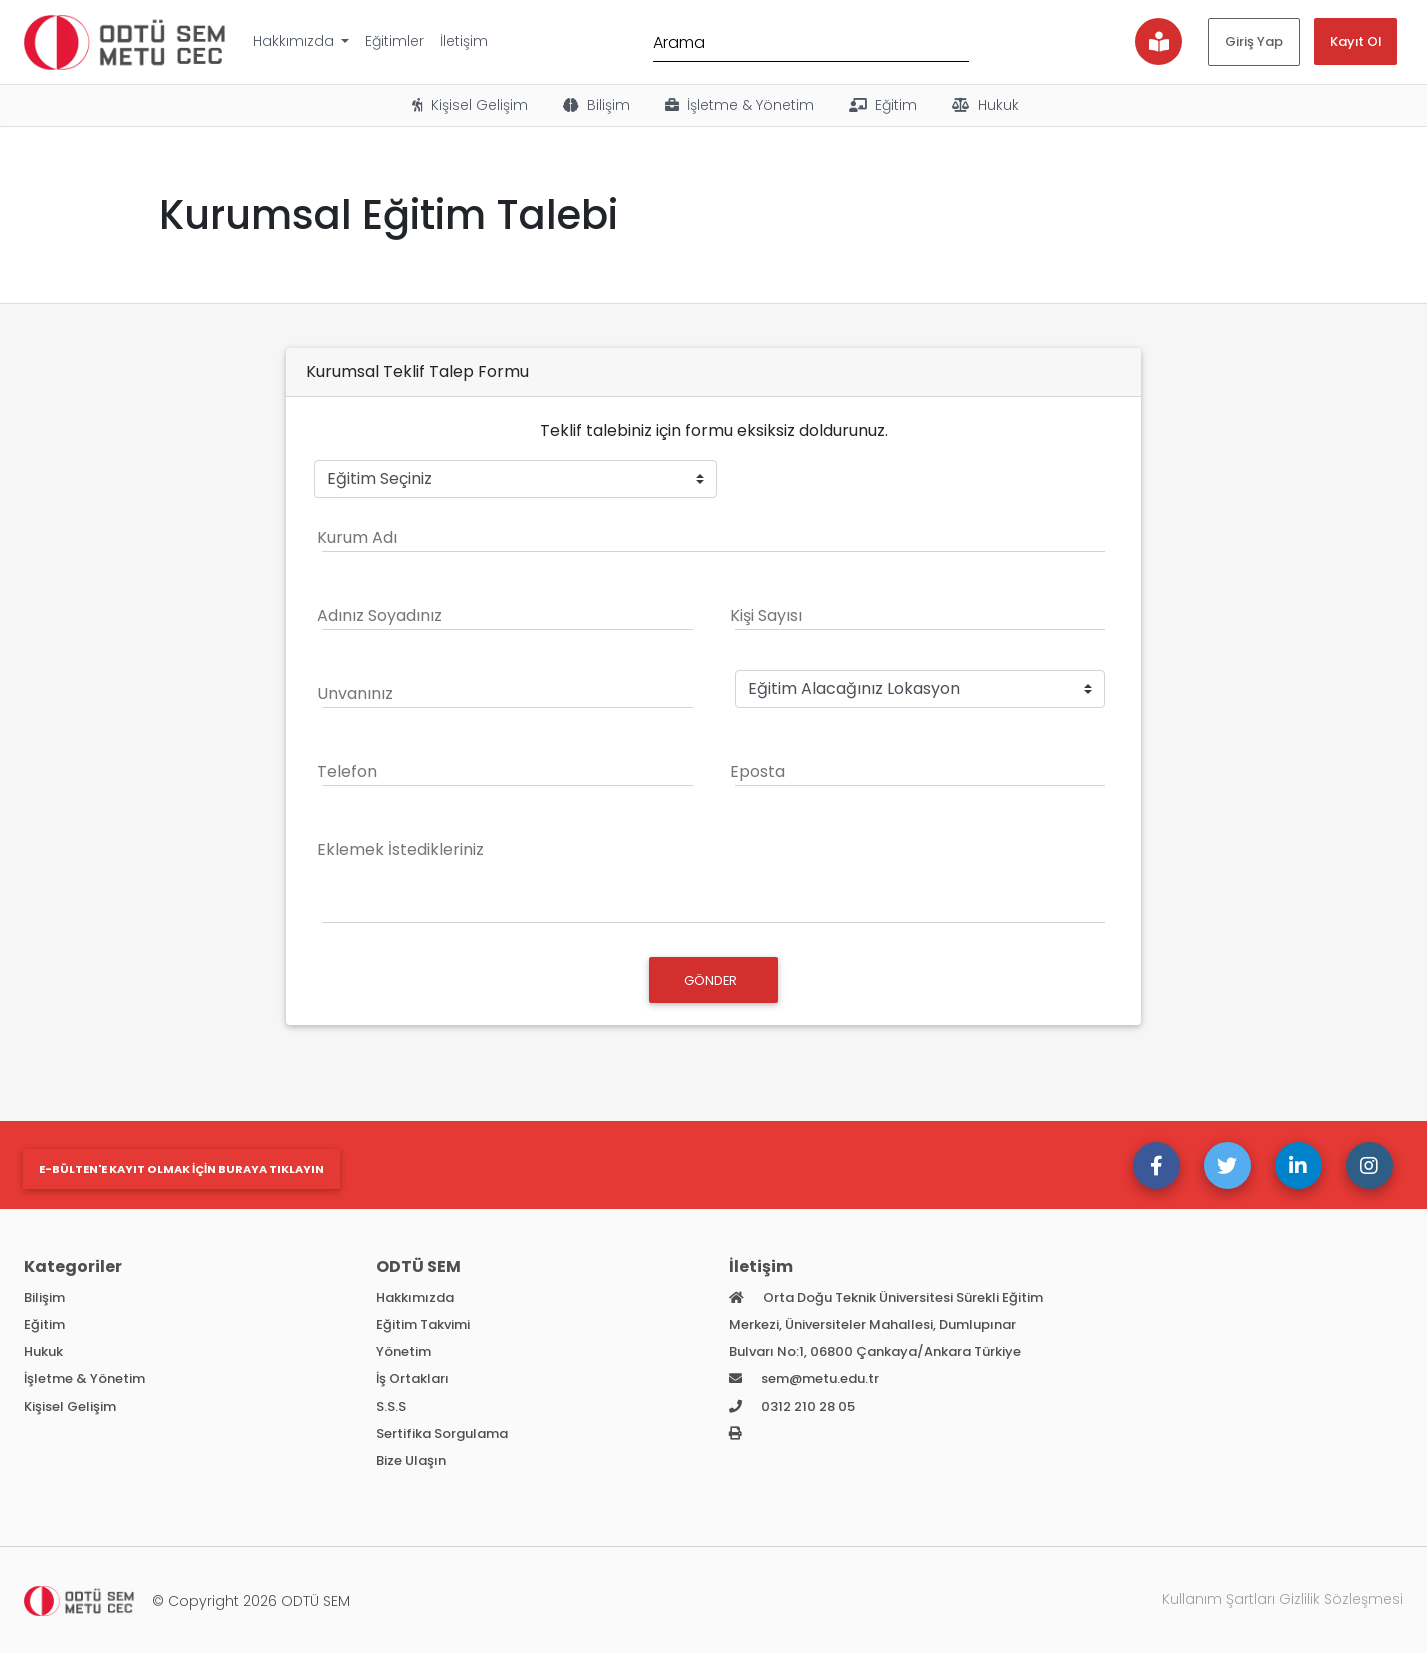 This screenshot has width=1427, height=1653. I want to click on Eğitim Takvimi, so click(423, 1324).